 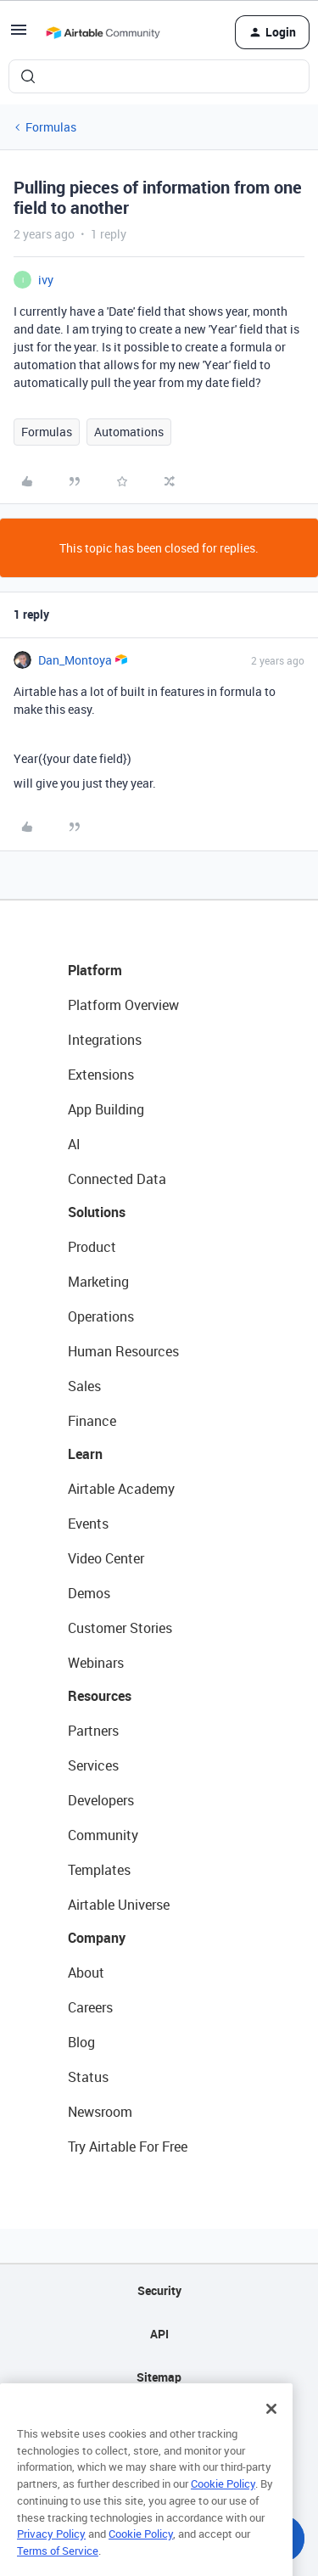 What do you see at coordinates (92, 1246) in the screenshot?
I see `Product` at bounding box center [92, 1246].